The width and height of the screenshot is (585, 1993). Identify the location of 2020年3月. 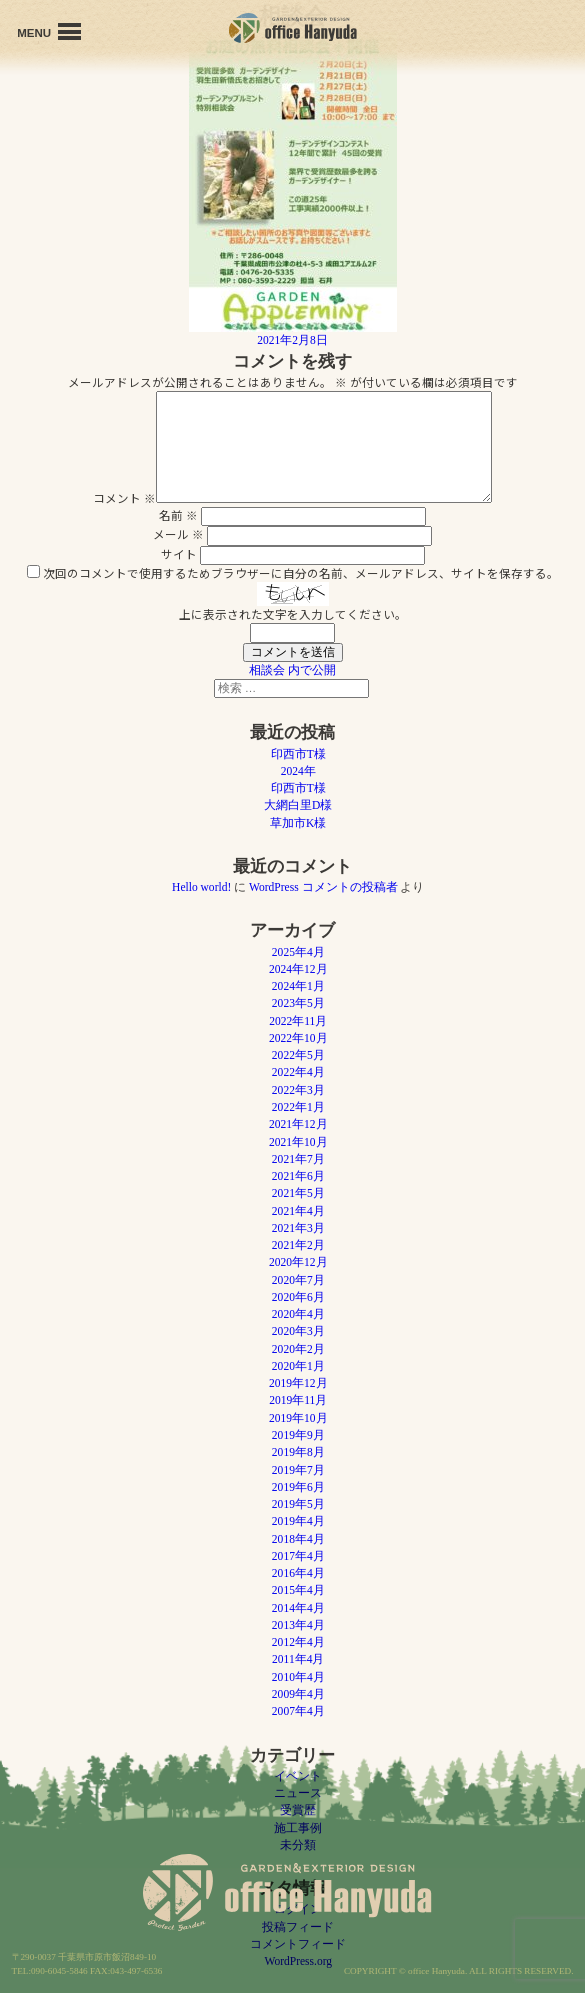
(298, 1331).